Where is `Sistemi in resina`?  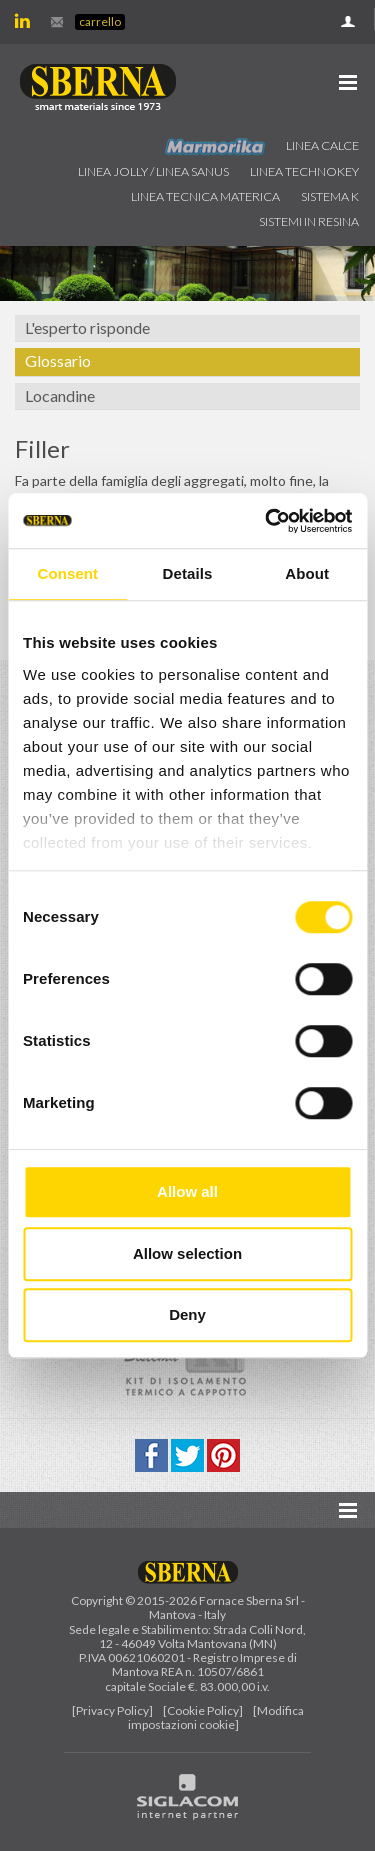 Sistemi in resina is located at coordinates (309, 221).